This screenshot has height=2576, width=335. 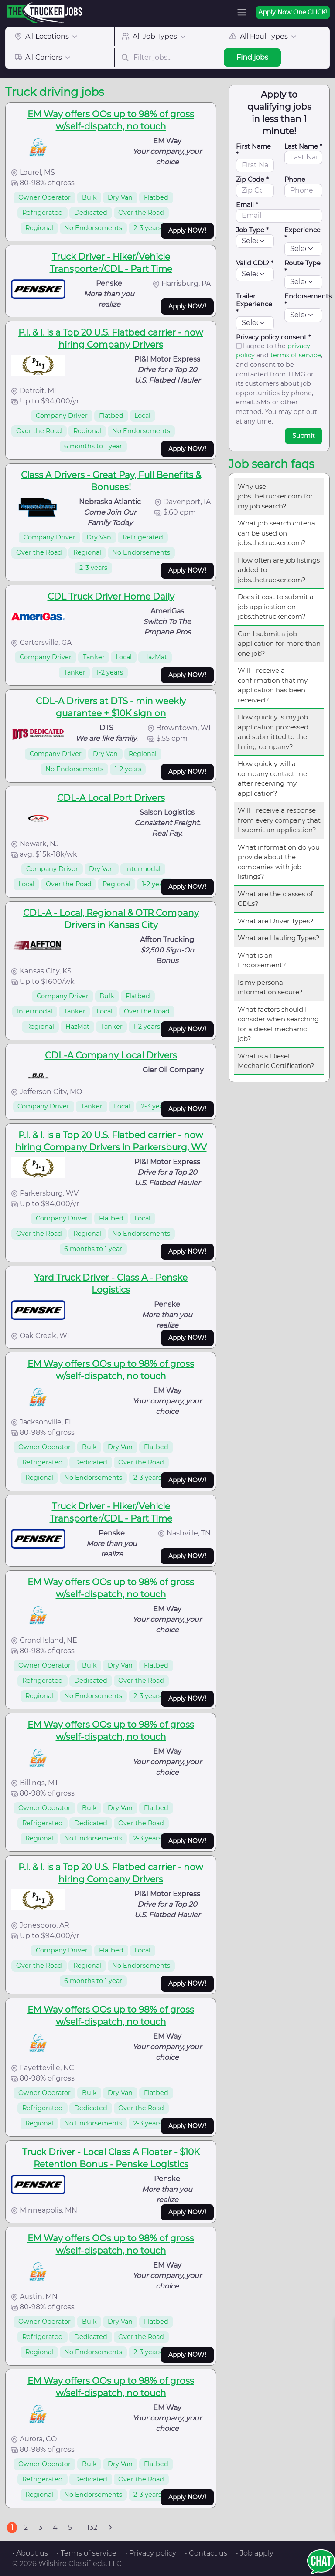 What do you see at coordinates (272, 778) in the screenshot?
I see `How quickly will a company contact me after receiving my application?` at bounding box center [272, 778].